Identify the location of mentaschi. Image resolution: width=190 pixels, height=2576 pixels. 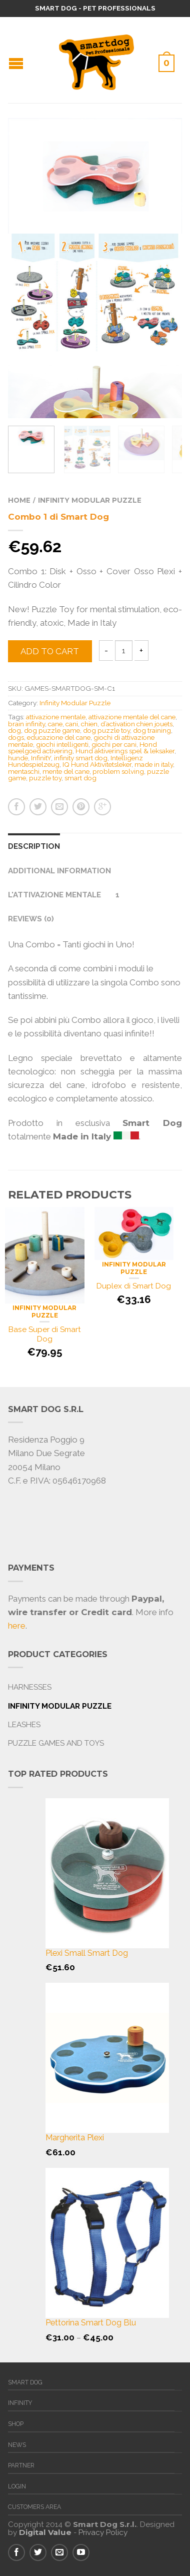
(24, 771).